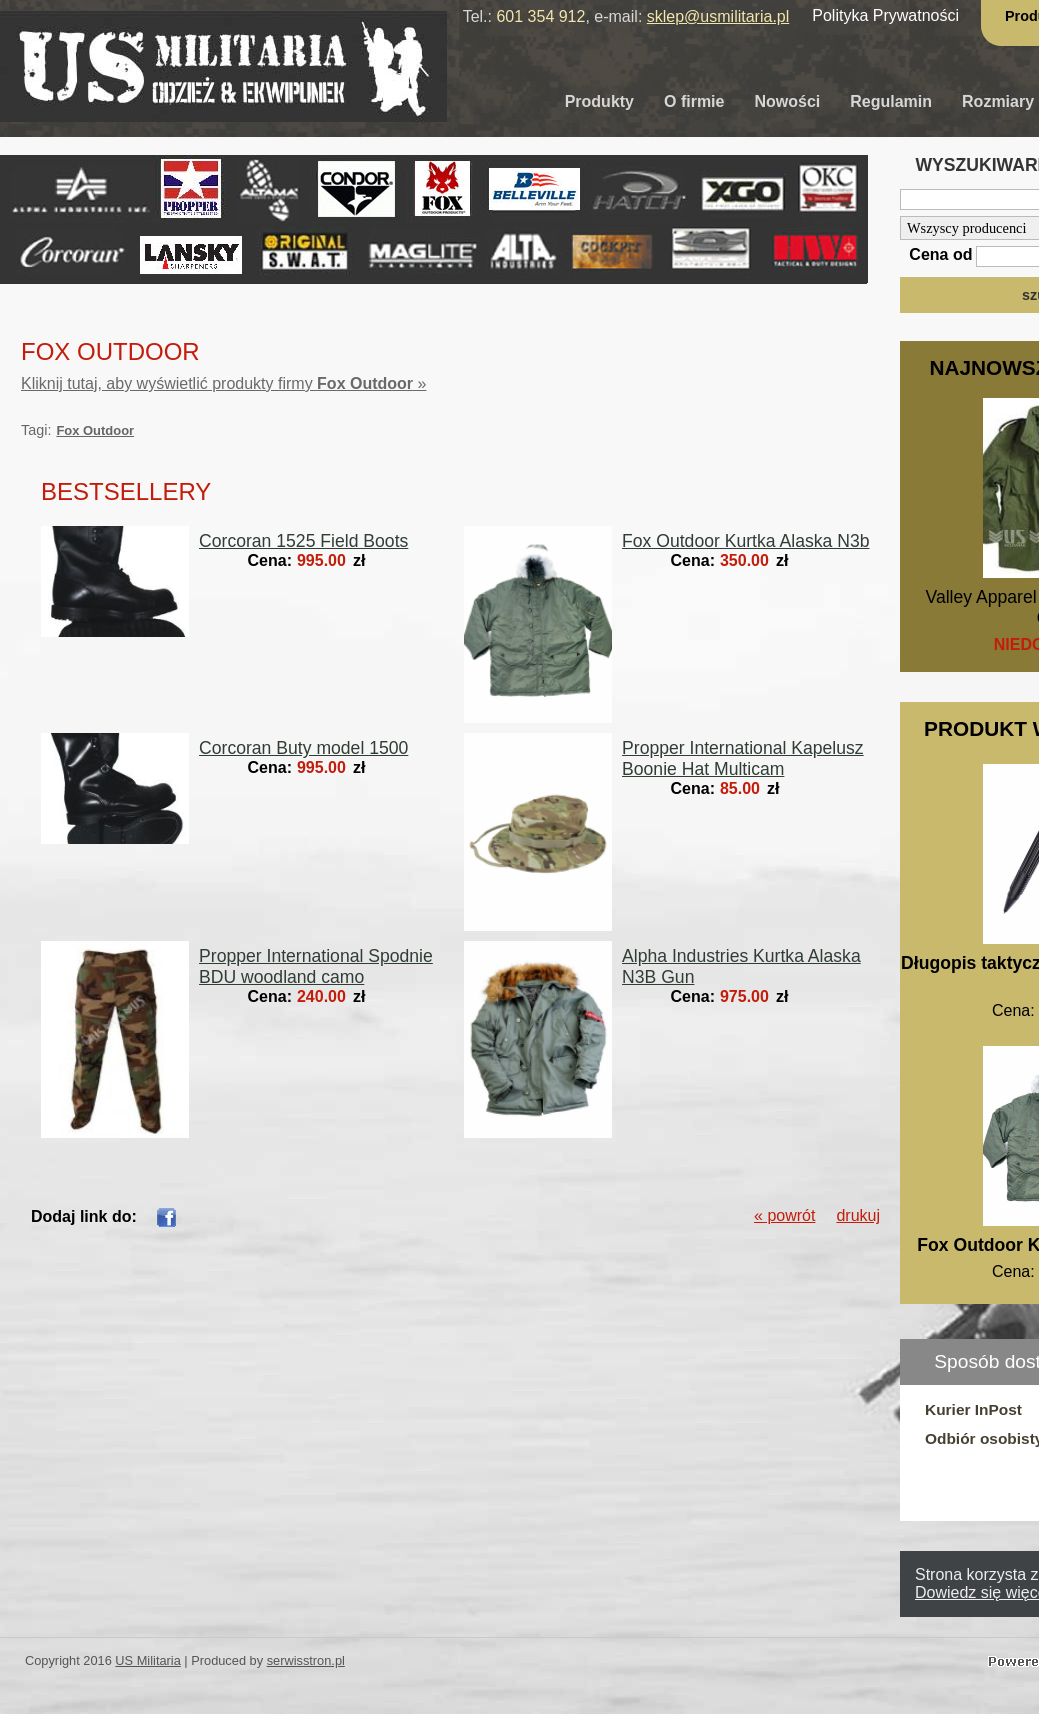 The height and width of the screenshot is (1714, 1039). What do you see at coordinates (743, 758) in the screenshot?
I see `Propper International Kapelusz Boonie Hat Multicam` at bounding box center [743, 758].